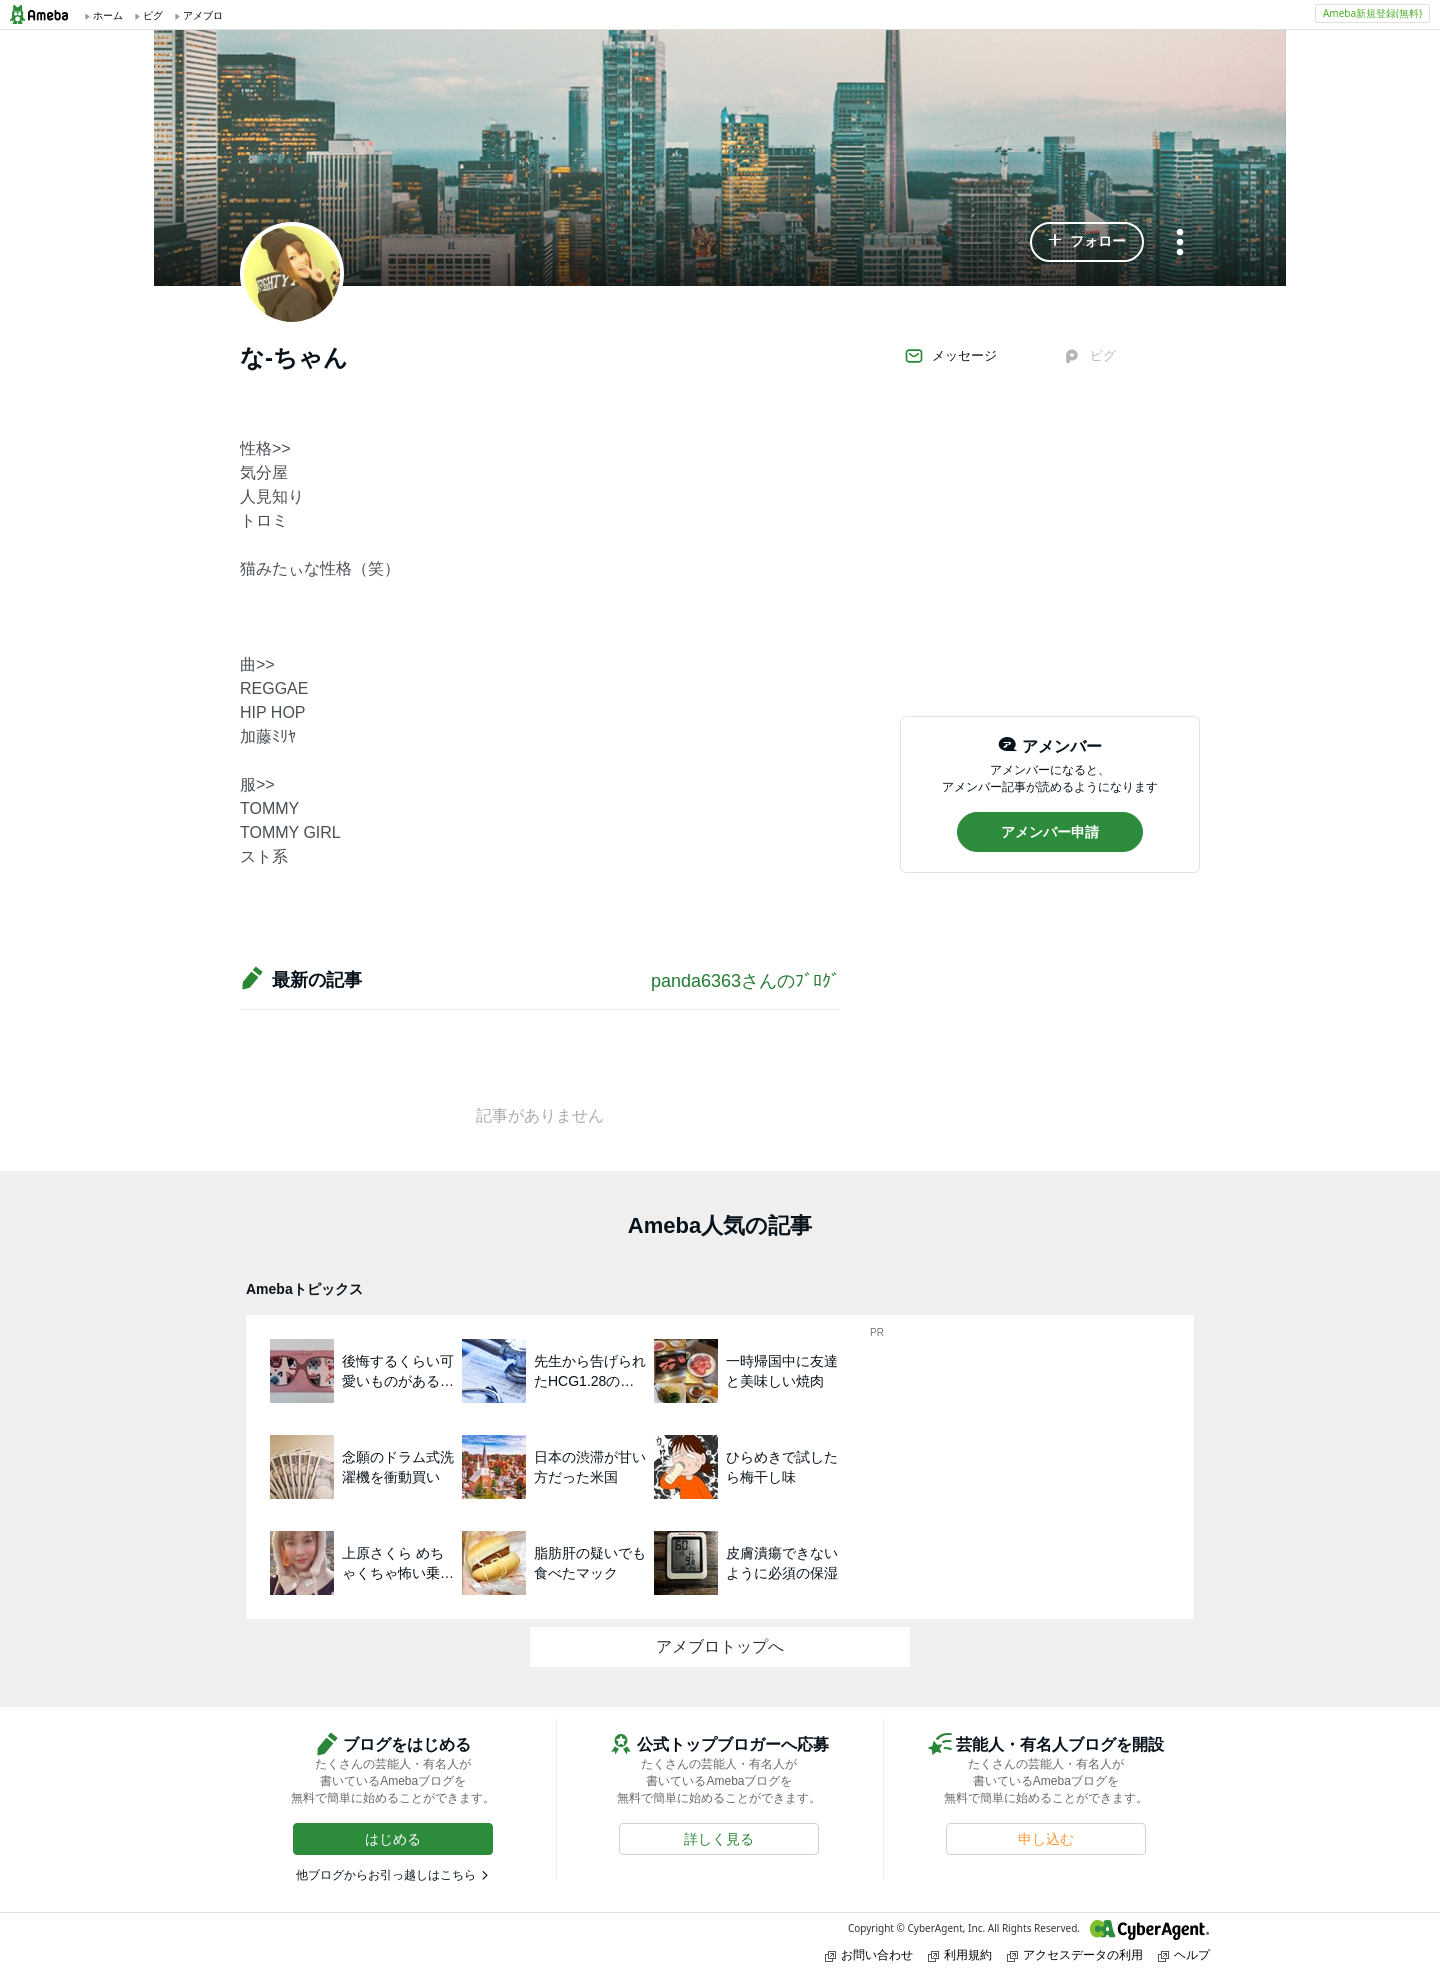 The image size is (1440, 1969). Describe the element at coordinates (386, 1875) in the screenshot. I see `他ブログからお引っ越しはこちら` at that location.